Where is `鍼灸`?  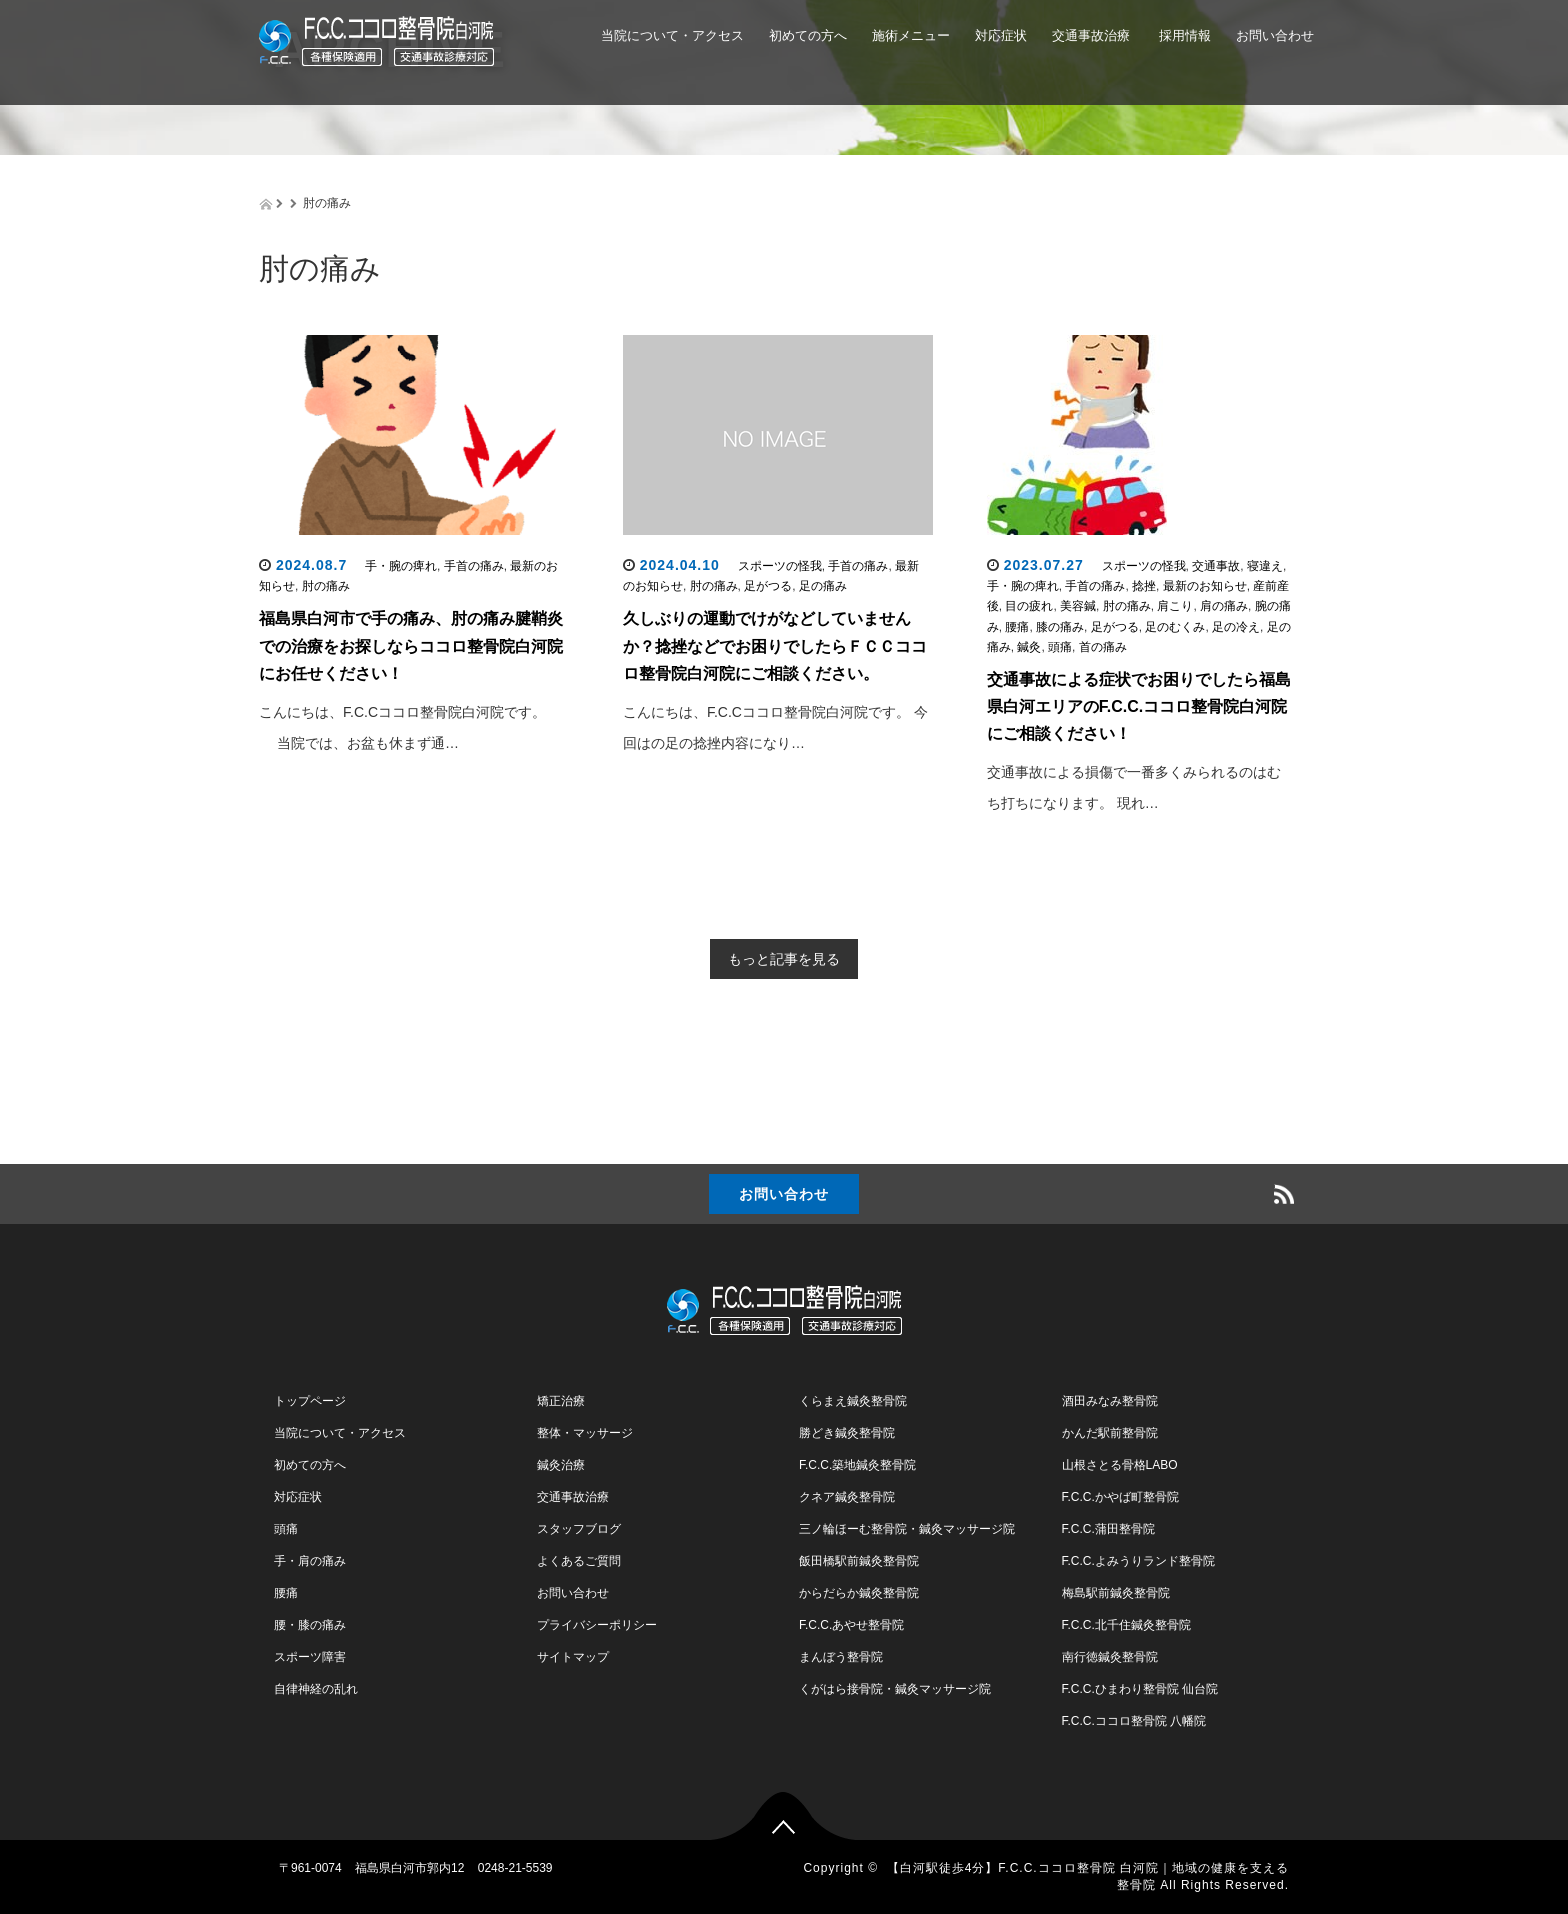 鍼灸 is located at coordinates (1029, 647).